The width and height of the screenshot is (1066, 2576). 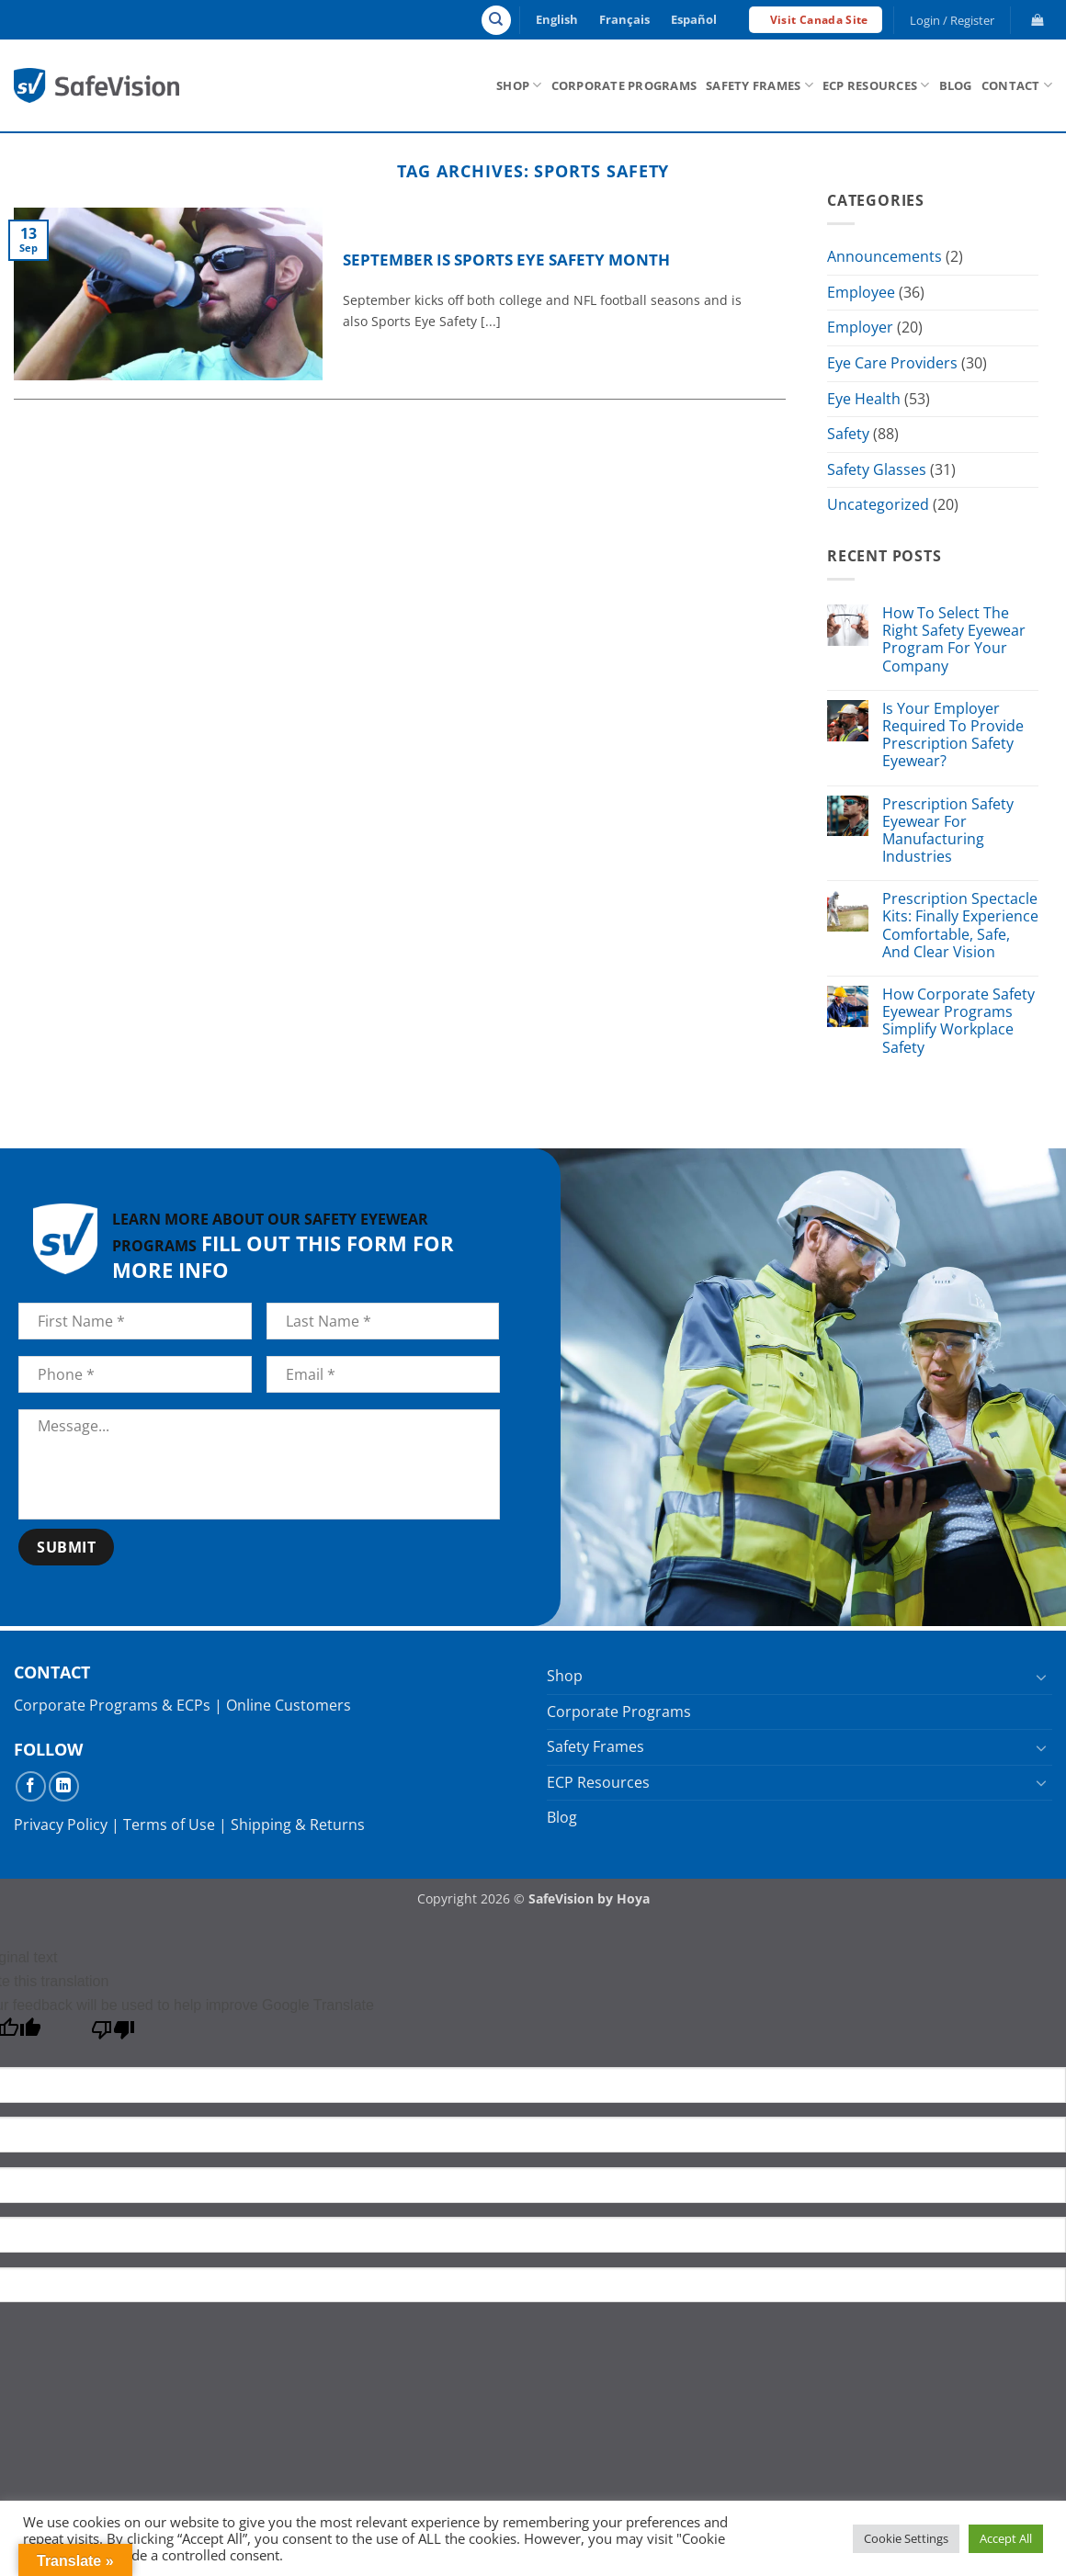 What do you see at coordinates (955, 85) in the screenshot?
I see `Blog` at bounding box center [955, 85].